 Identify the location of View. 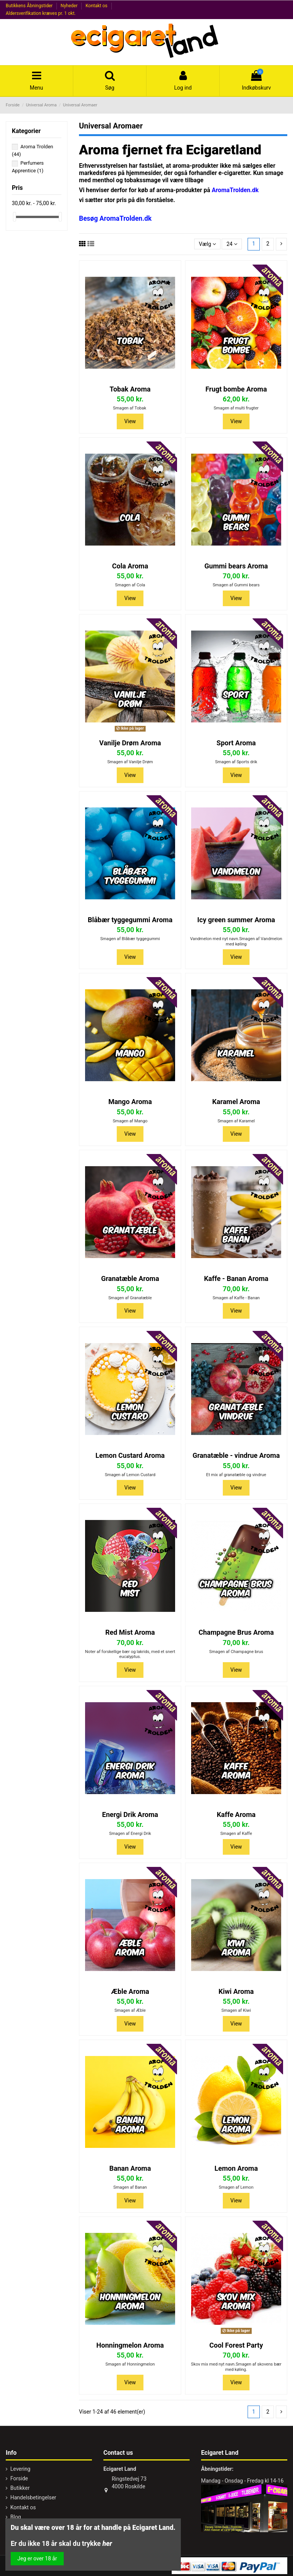
(130, 421).